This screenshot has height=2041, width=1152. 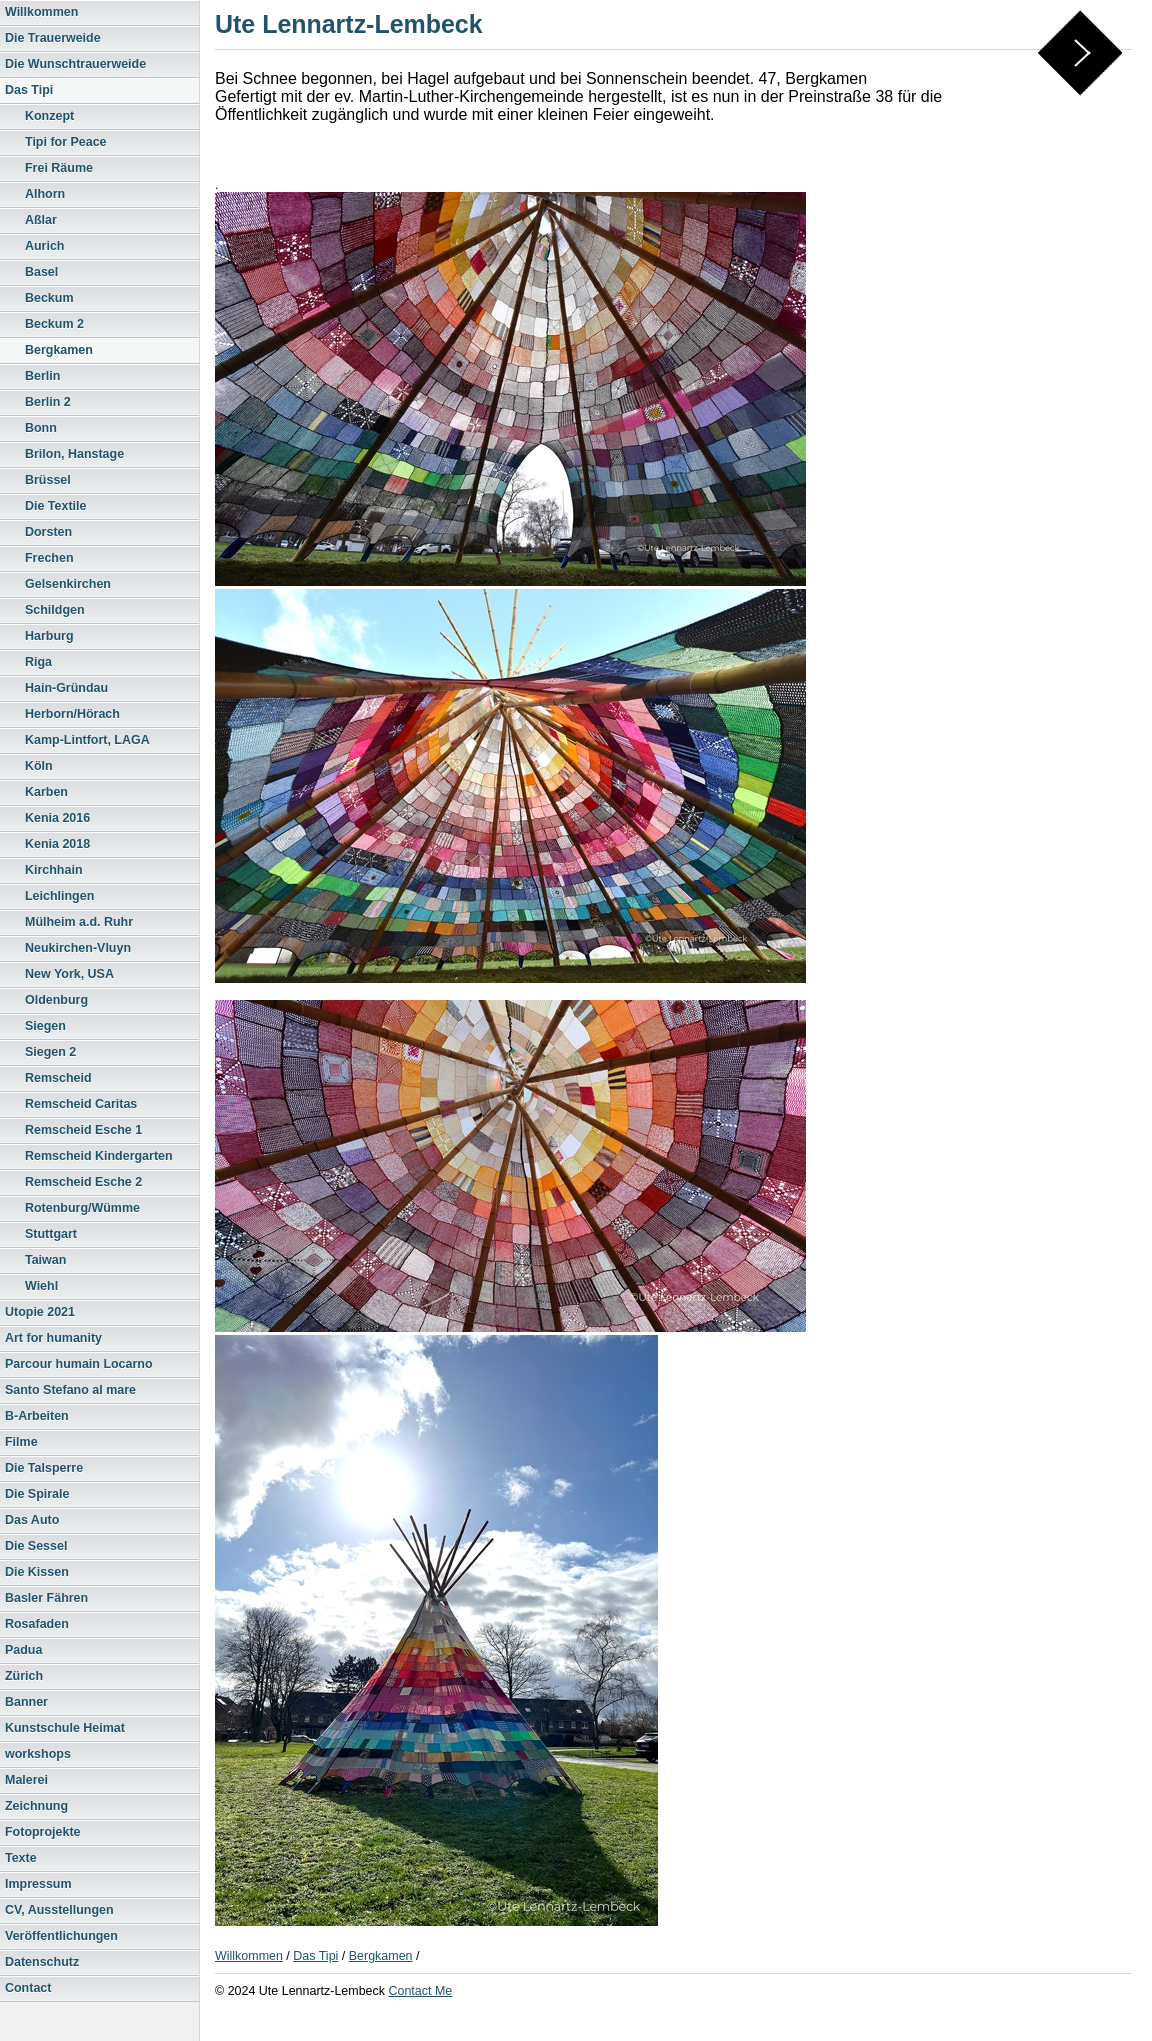 I want to click on Aßlar, so click(x=41, y=220).